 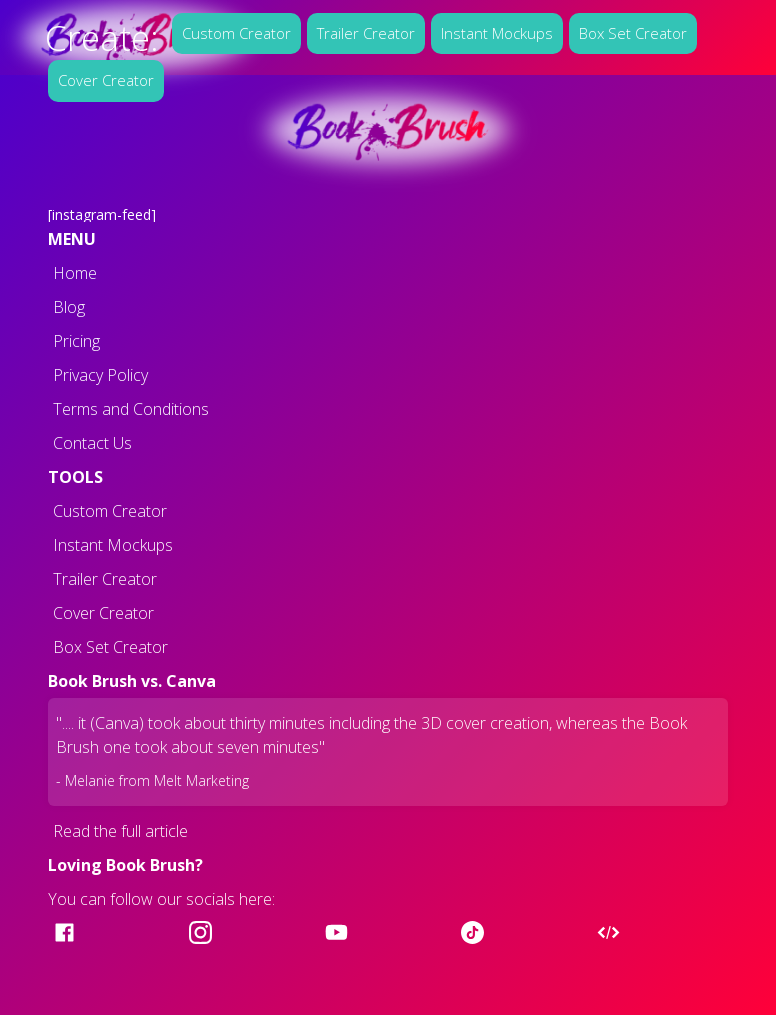 What do you see at coordinates (106, 80) in the screenshot?
I see `Cover Creator` at bounding box center [106, 80].